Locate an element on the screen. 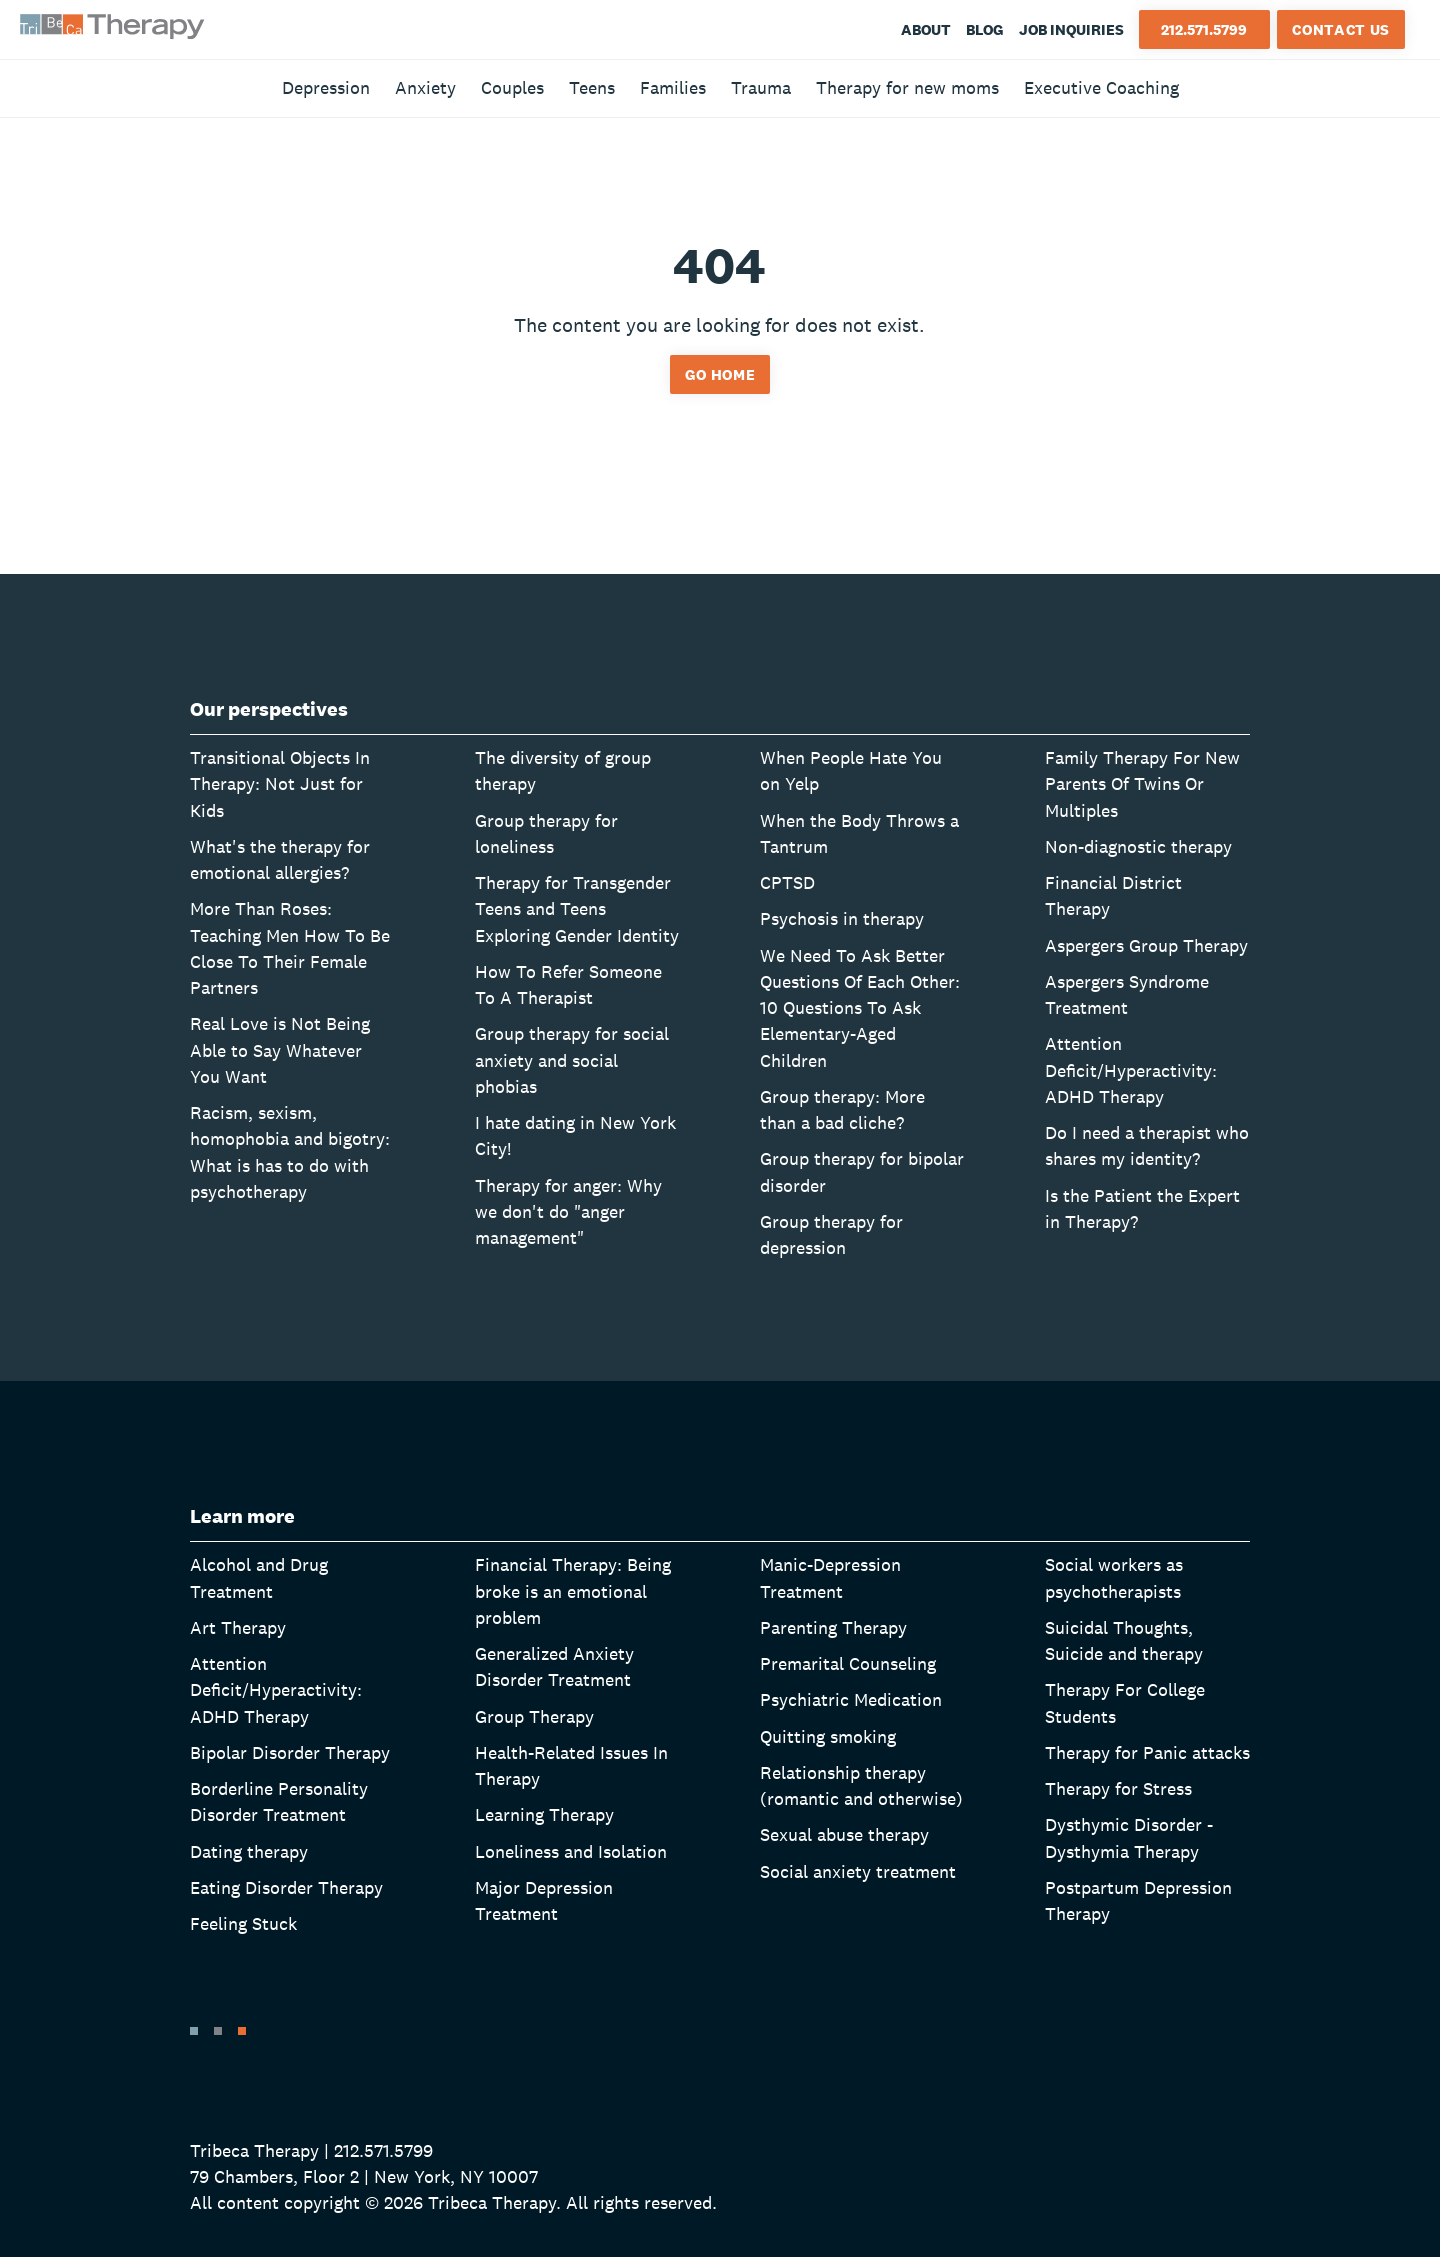 This screenshot has width=1440, height=2257. CPTSD is located at coordinates (787, 882).